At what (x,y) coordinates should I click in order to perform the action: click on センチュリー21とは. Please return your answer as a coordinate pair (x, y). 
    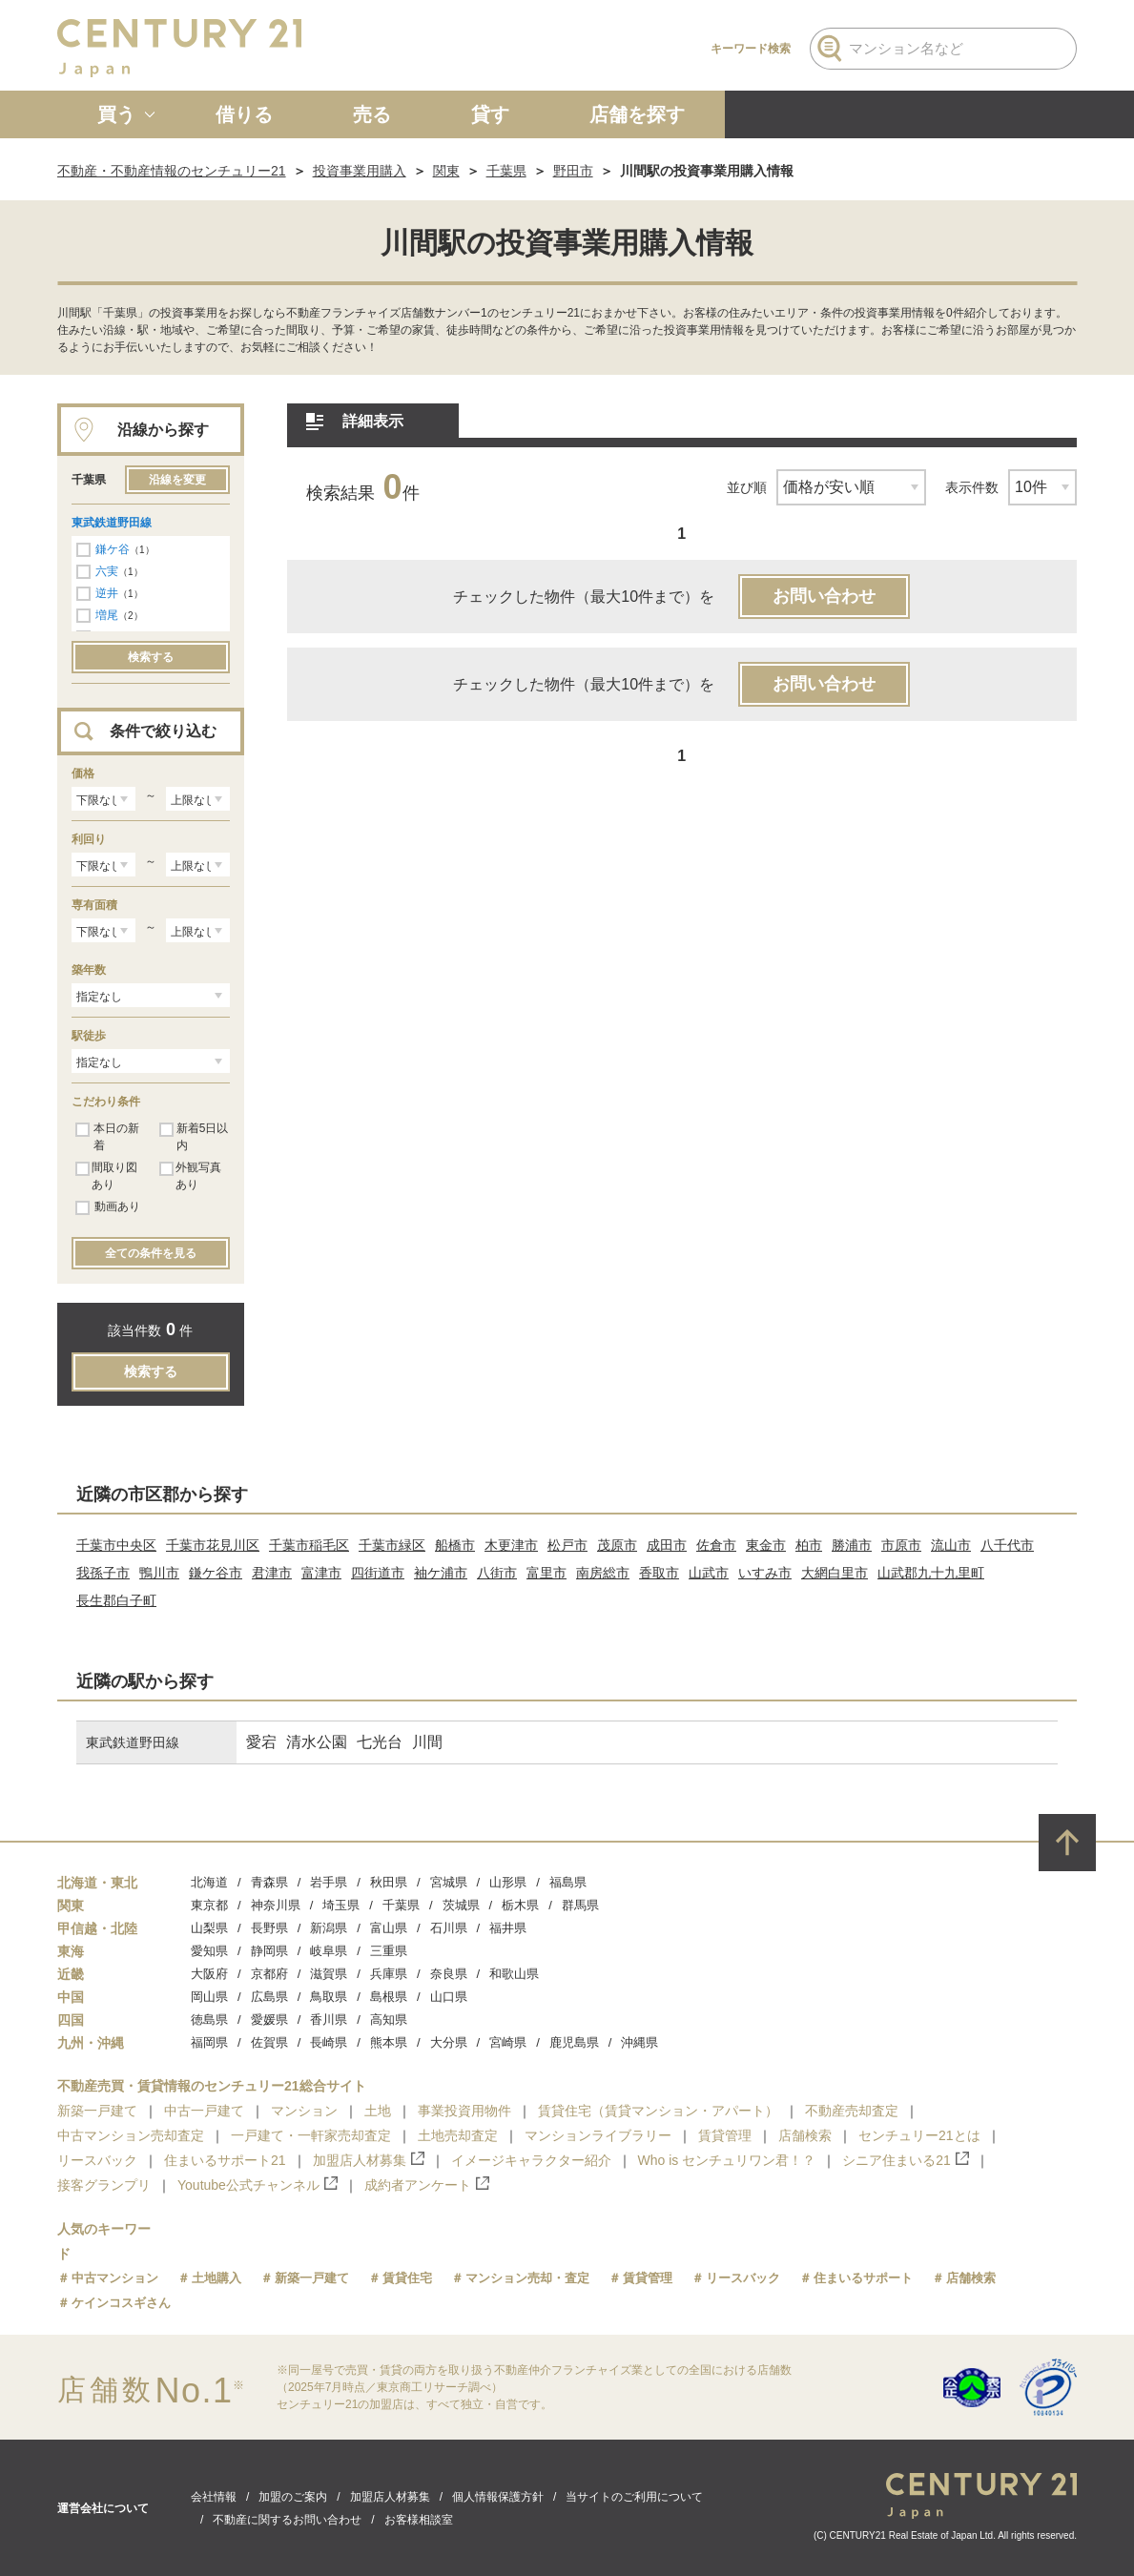
    Looking at the image, I should click on (919, 2135).